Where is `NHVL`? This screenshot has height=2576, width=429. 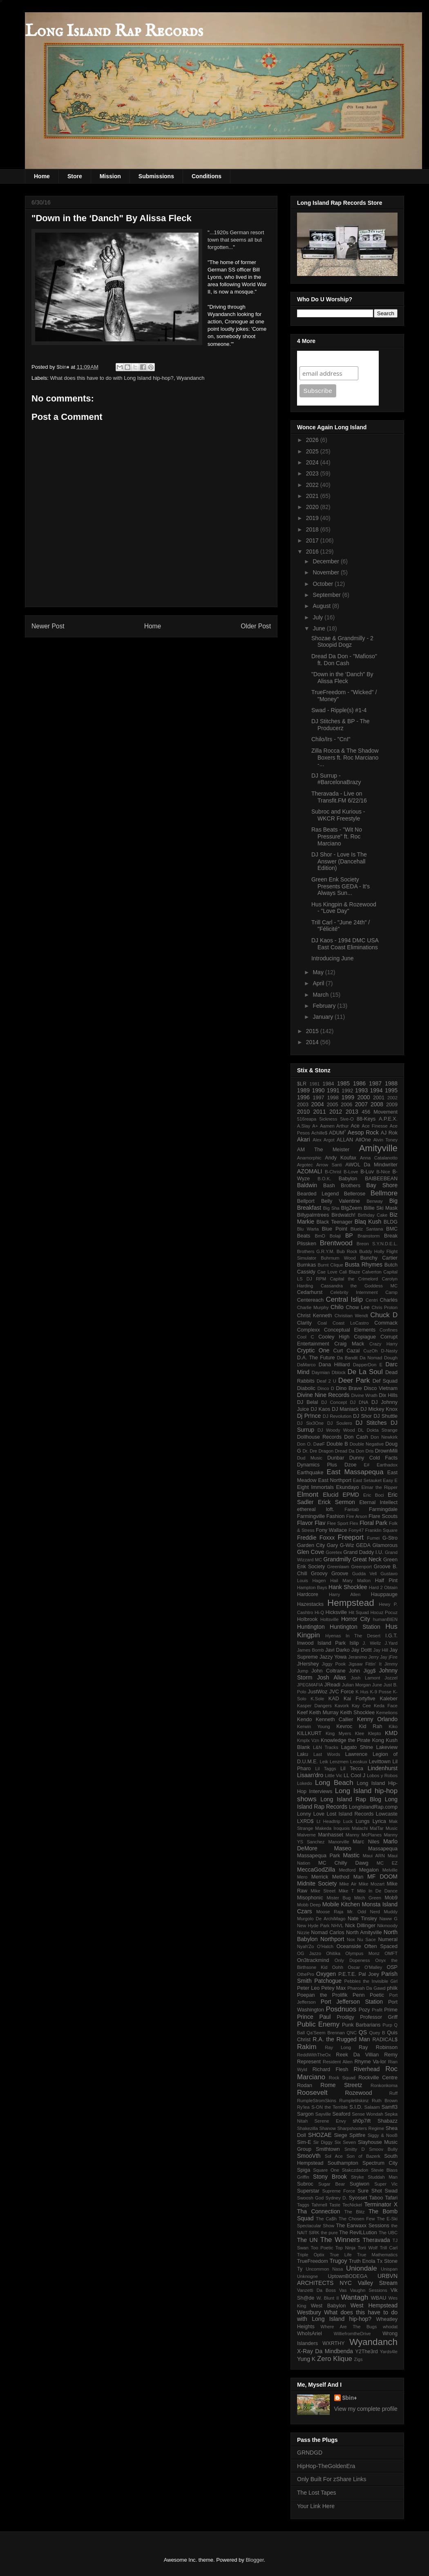
NHVL is located at coordinates (337, 1925).